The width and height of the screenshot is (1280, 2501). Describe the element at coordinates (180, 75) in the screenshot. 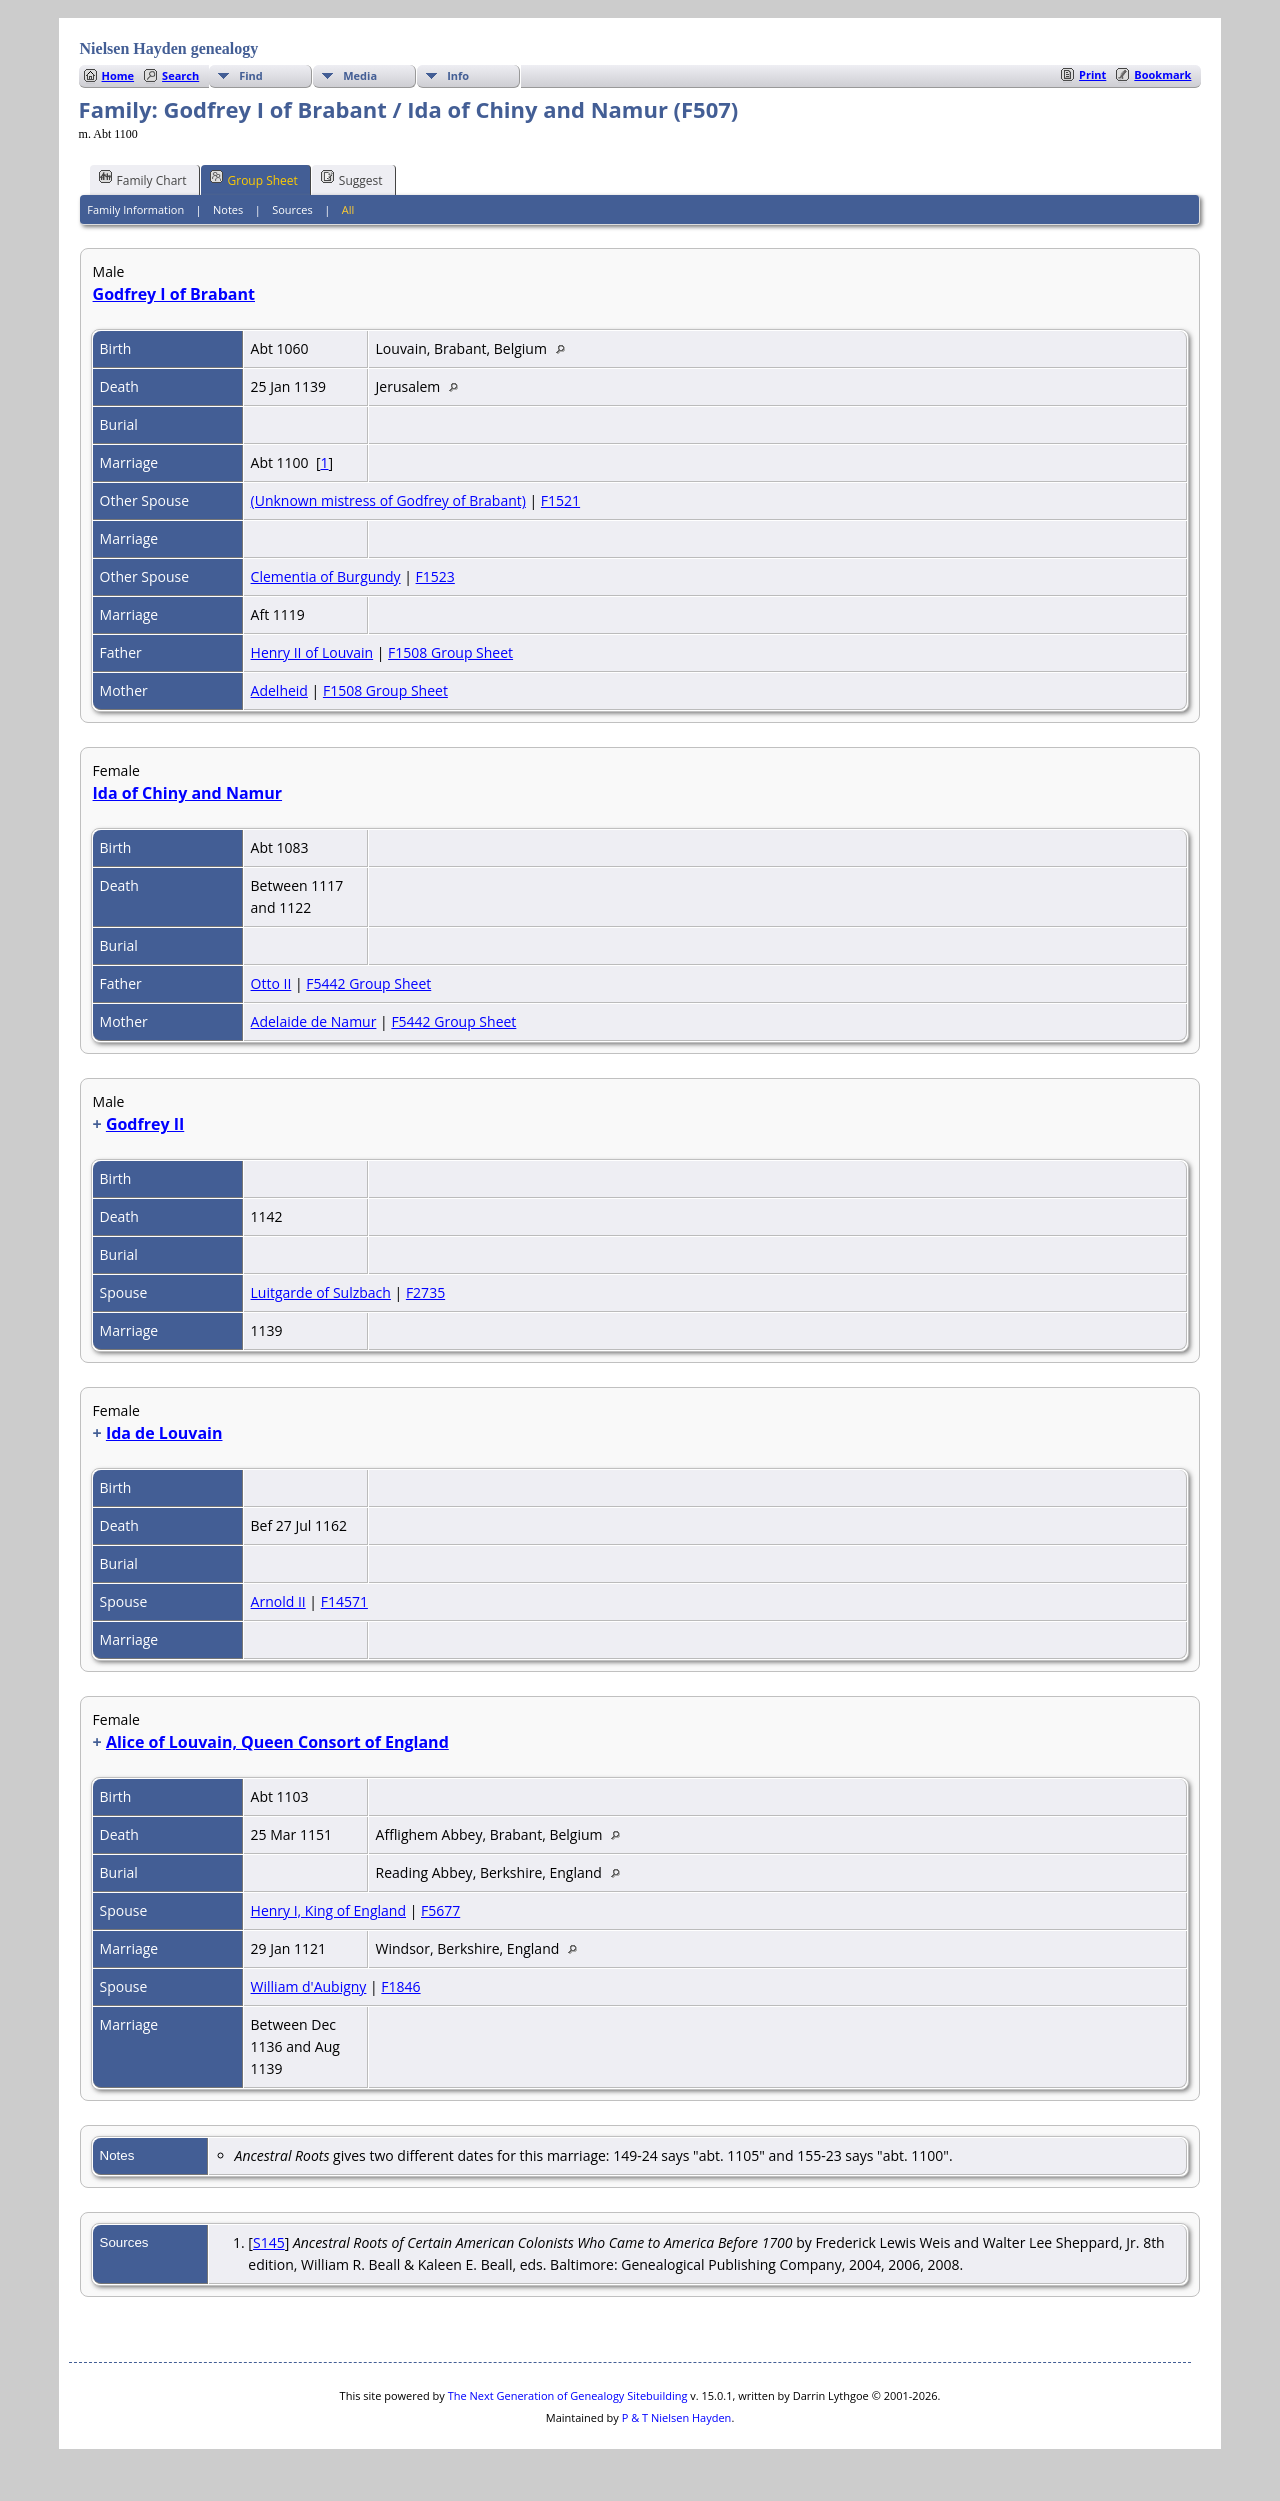

I see `Search` at that location.